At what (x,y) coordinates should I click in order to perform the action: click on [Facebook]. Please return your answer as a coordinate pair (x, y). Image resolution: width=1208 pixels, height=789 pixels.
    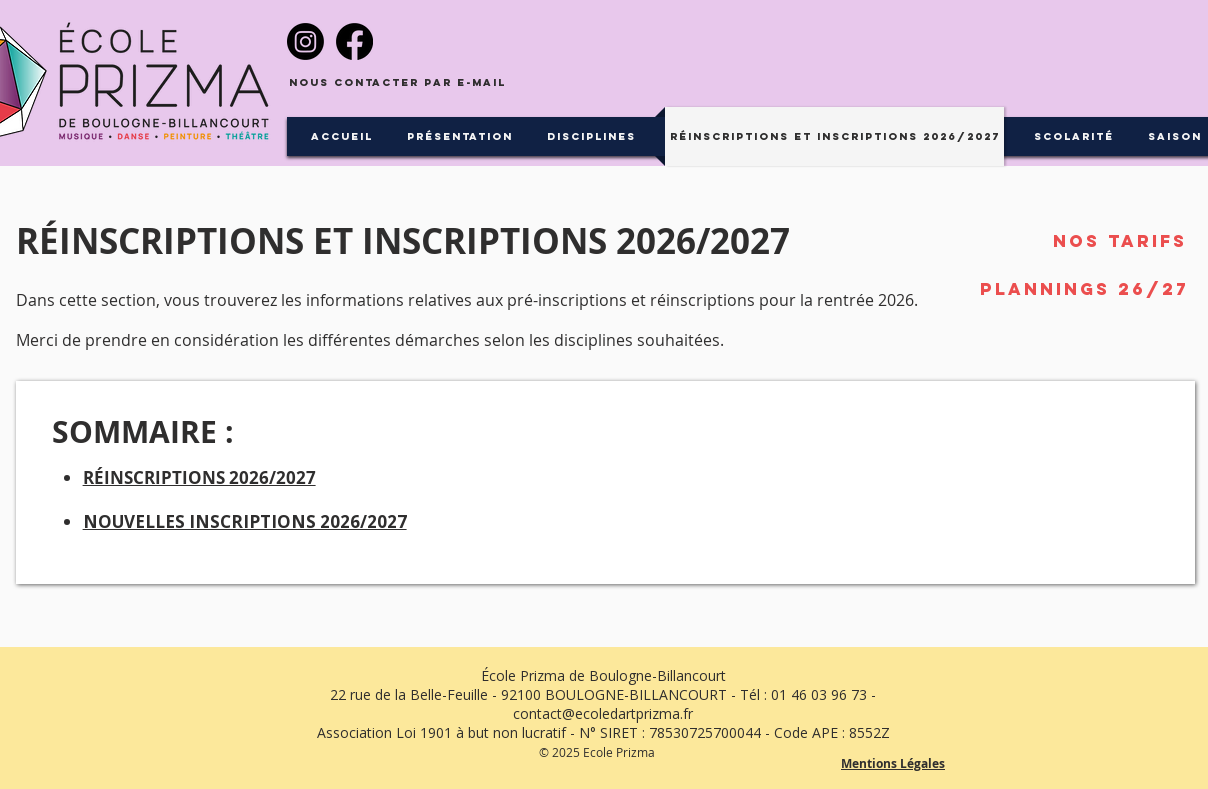
    Looking at the image, I should click on (354, 41).